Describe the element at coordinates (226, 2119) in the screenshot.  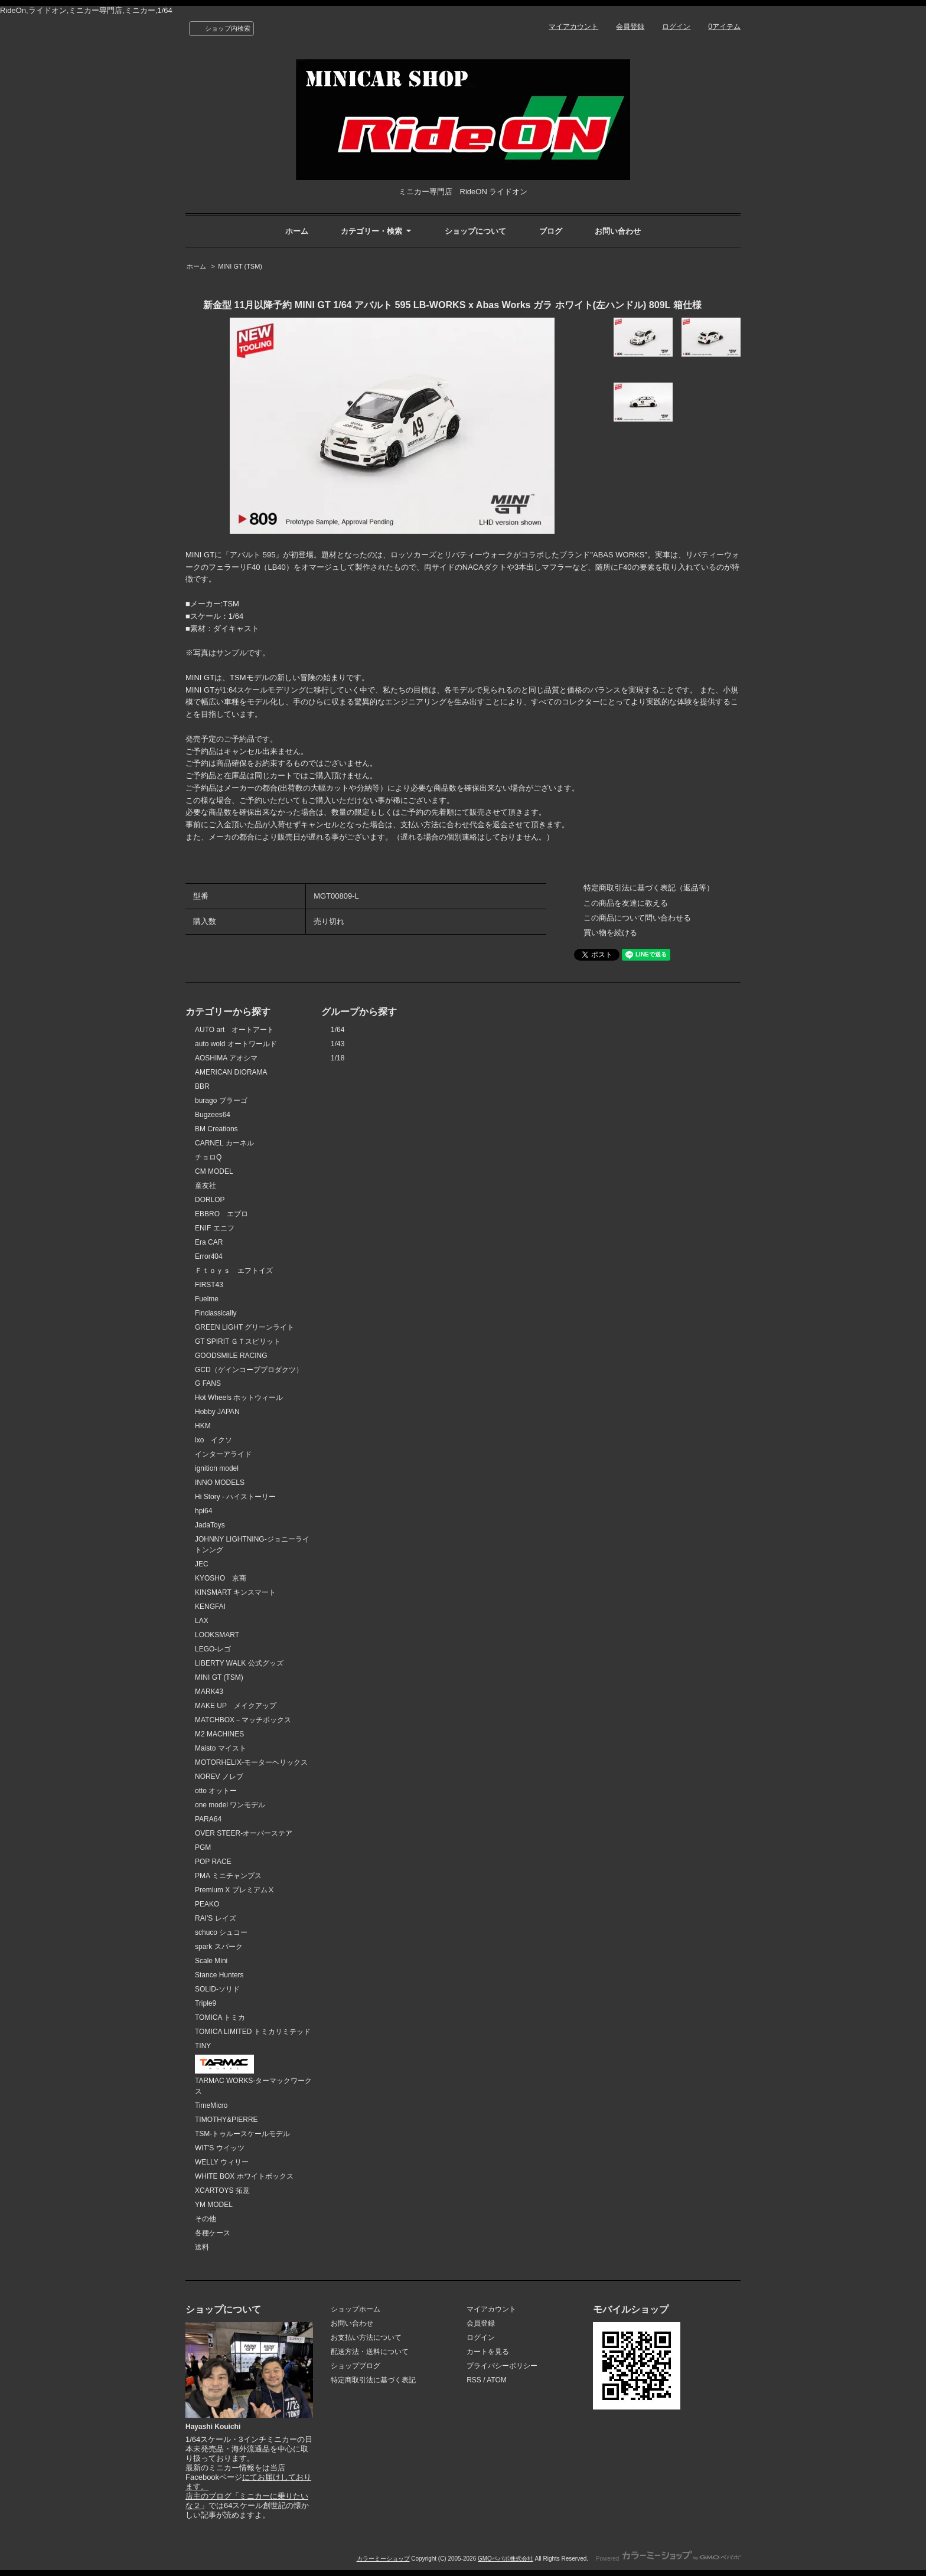
I see `TIMOTHY&PIERRE` at that location.